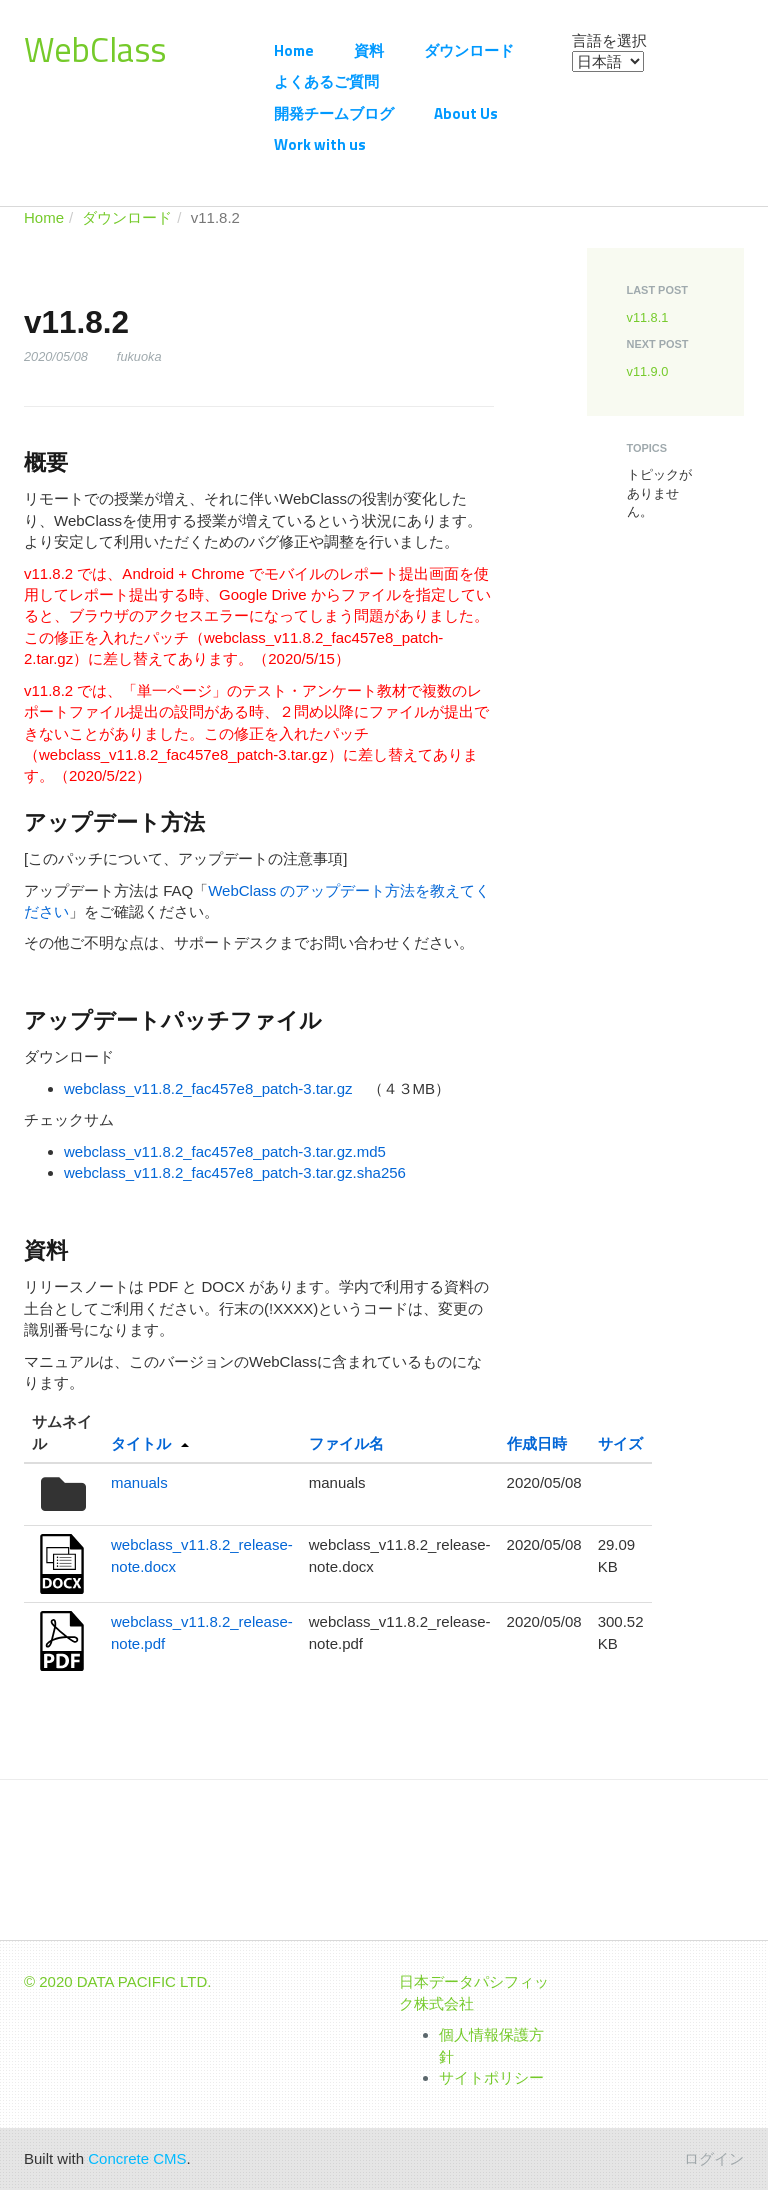  I want to click on manuals, so click(139, 1482).